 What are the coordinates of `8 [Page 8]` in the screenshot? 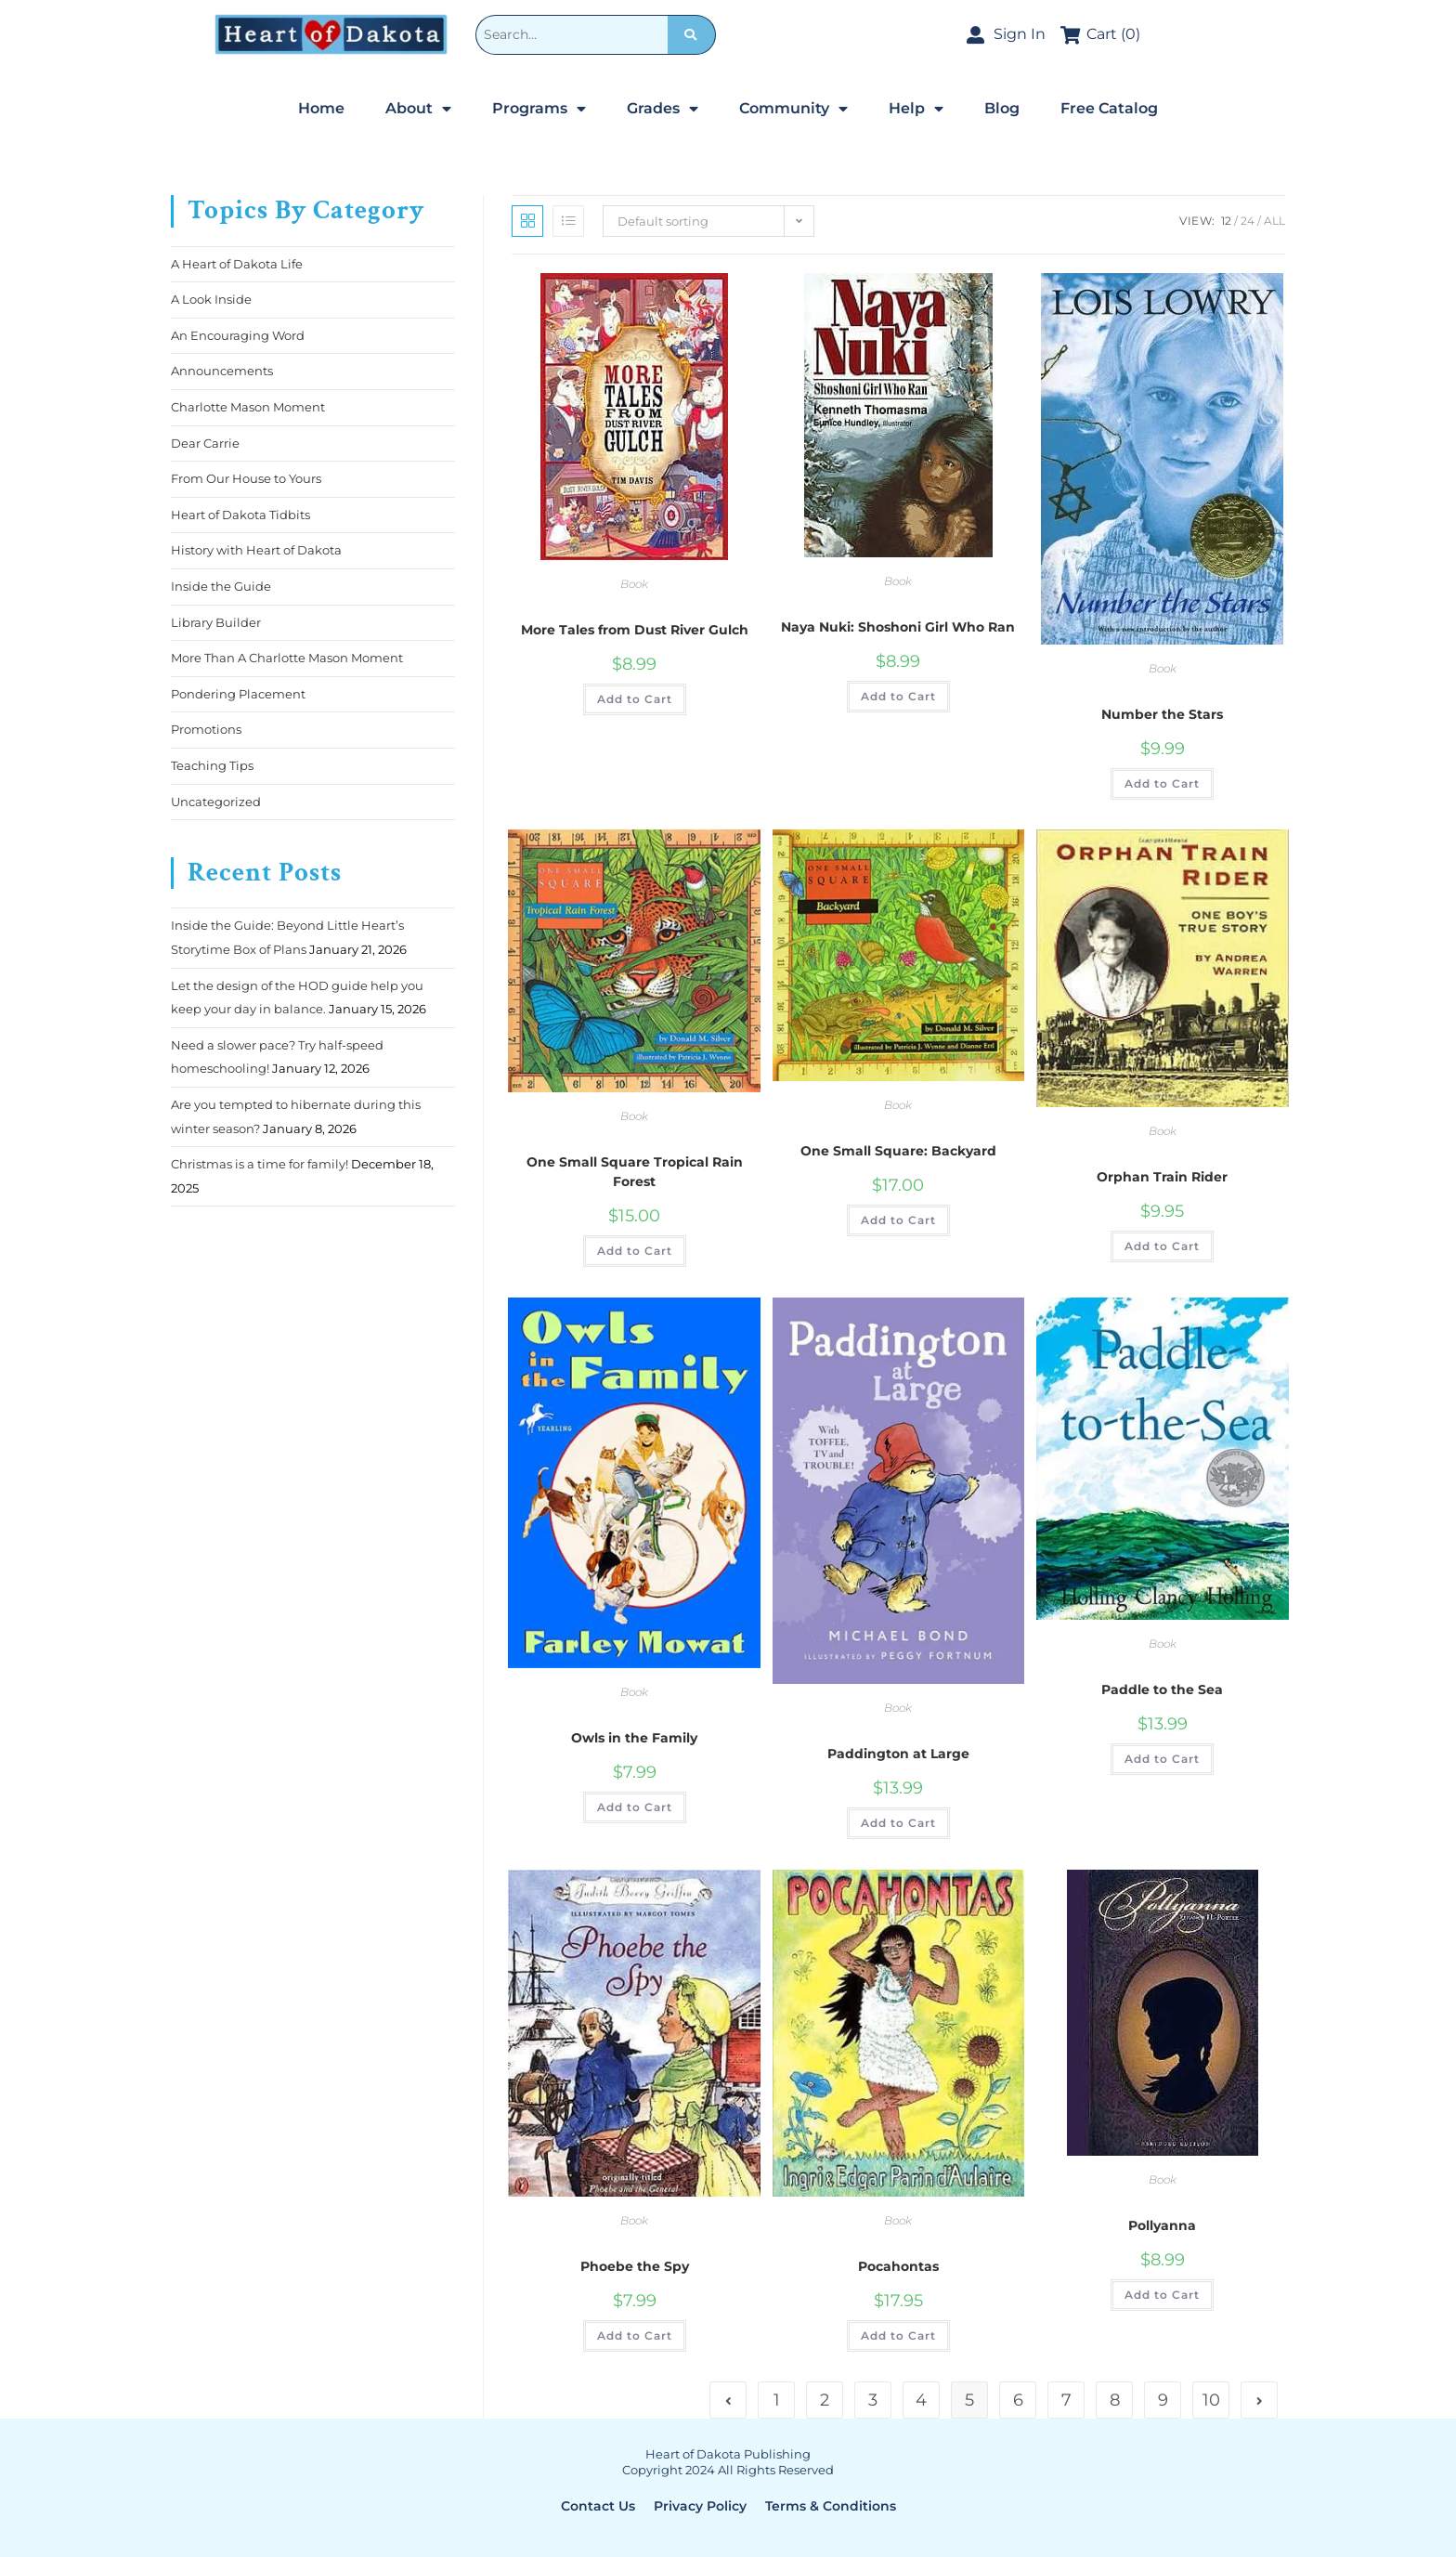 It's located at (1115, 2400).